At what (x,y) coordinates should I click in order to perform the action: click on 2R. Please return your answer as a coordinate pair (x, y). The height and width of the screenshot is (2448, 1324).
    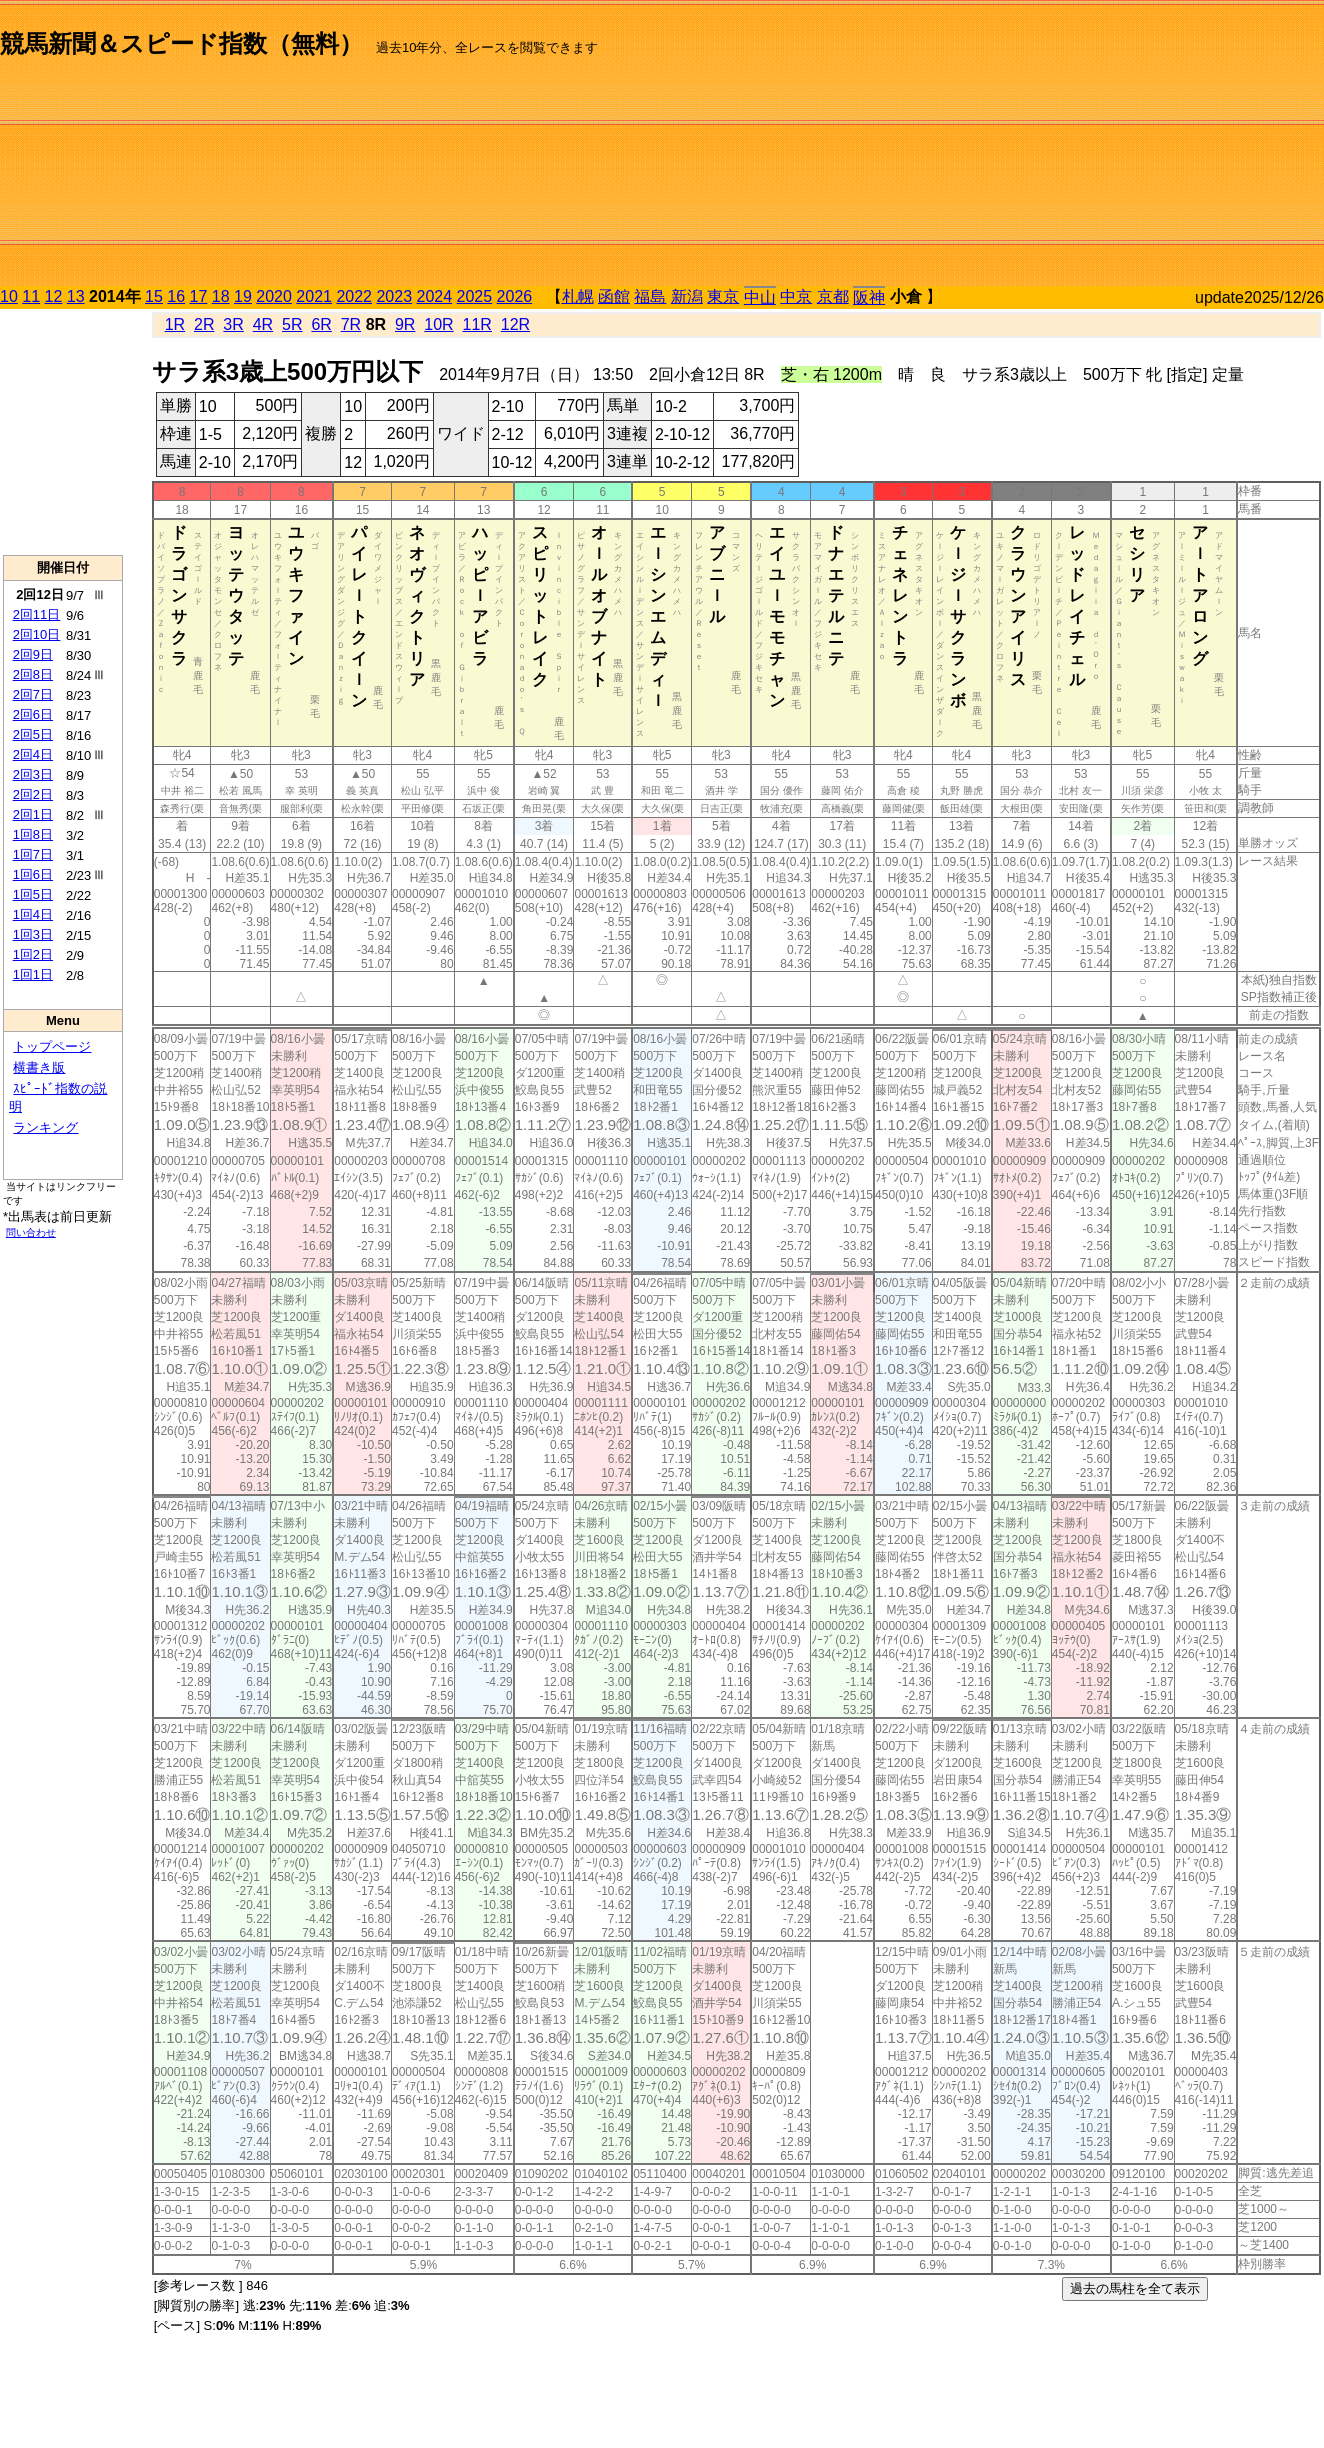
    Looking at the image, I should click on (204, 324).